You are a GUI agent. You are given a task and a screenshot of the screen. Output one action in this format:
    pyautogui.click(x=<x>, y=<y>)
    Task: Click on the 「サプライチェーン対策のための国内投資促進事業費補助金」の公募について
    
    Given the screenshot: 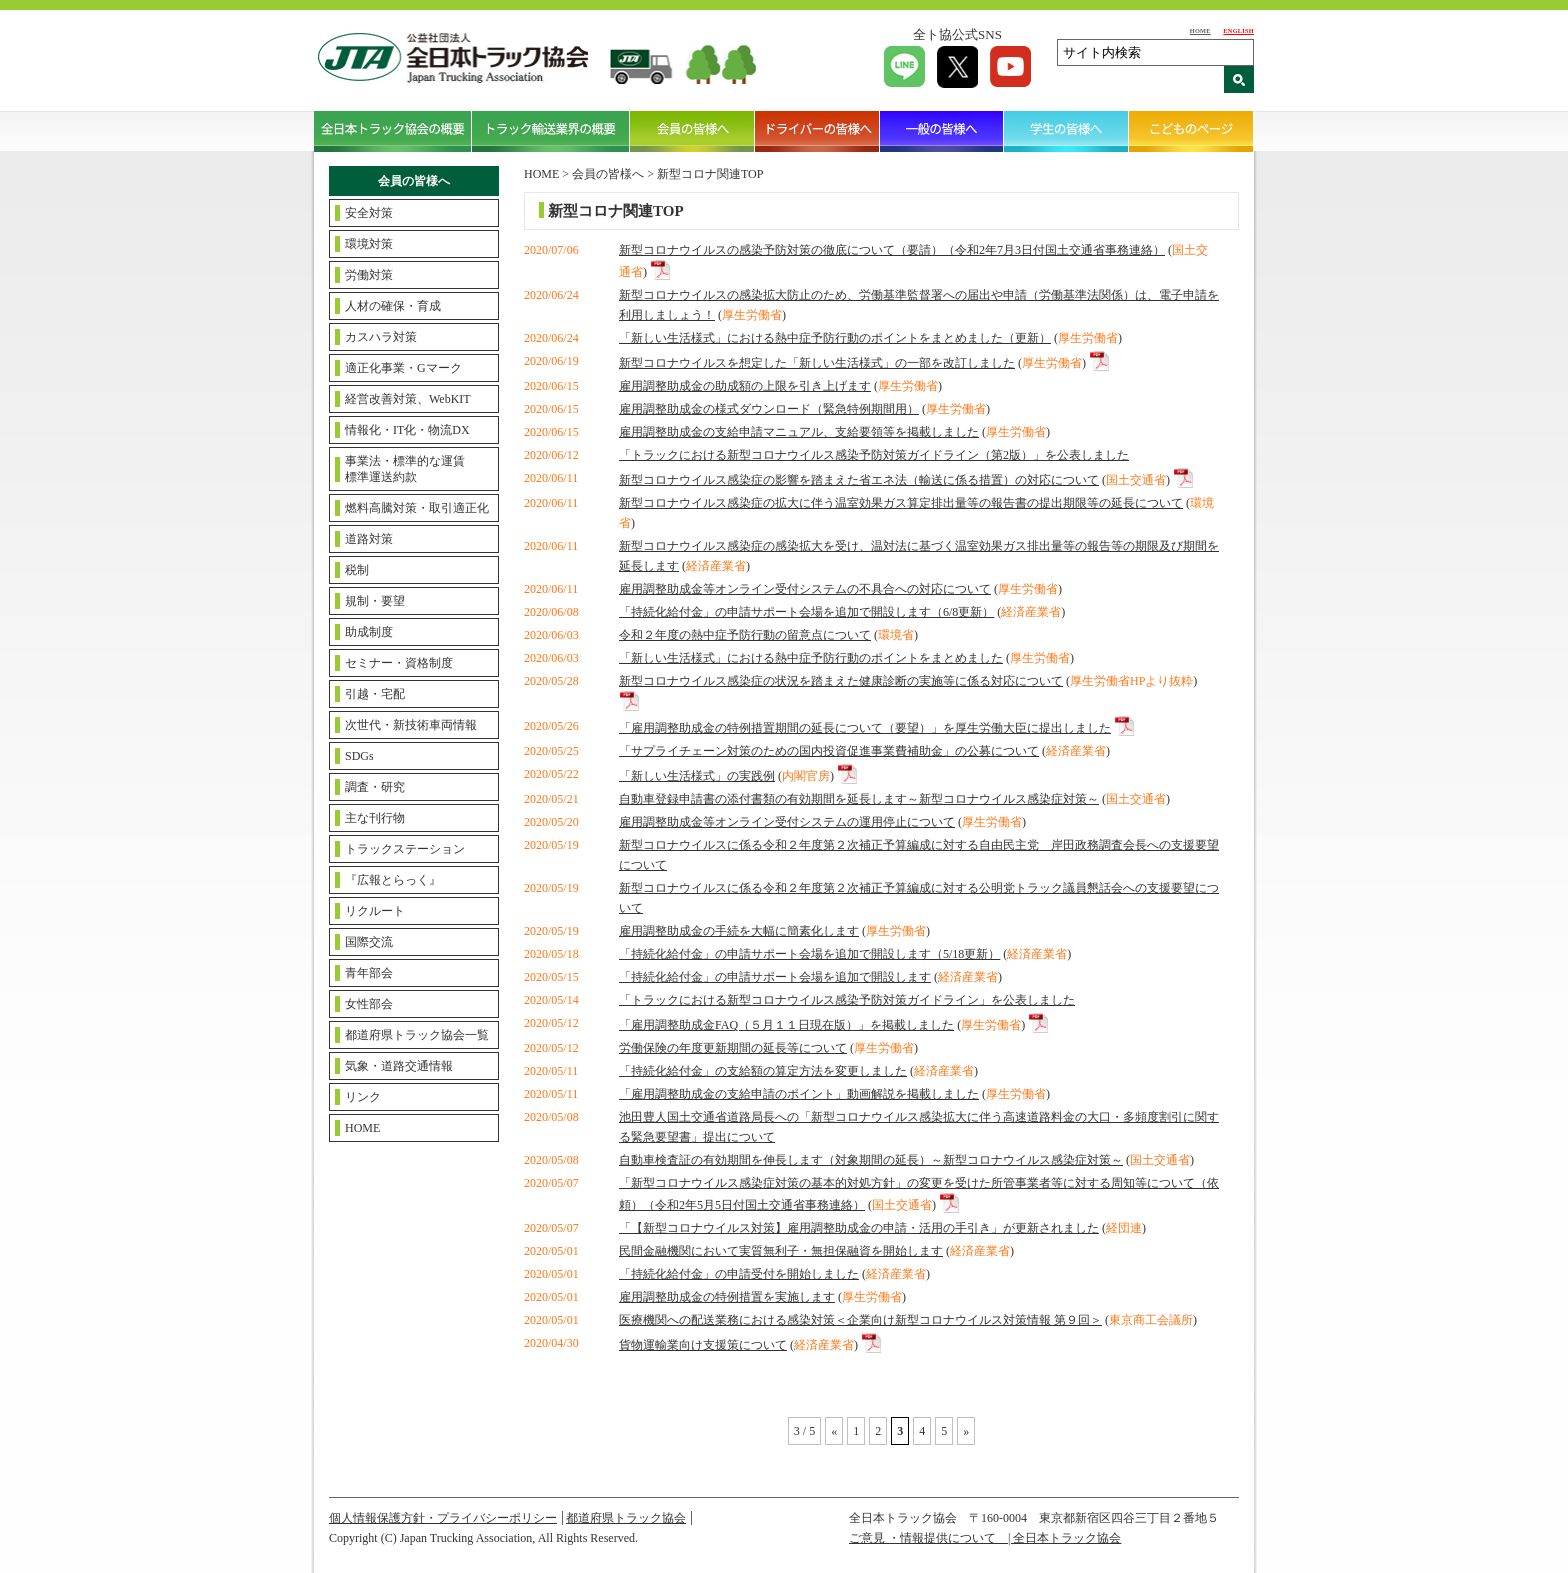 What is the action you would take?
    pyautogui.click(x=829, y=751)
    